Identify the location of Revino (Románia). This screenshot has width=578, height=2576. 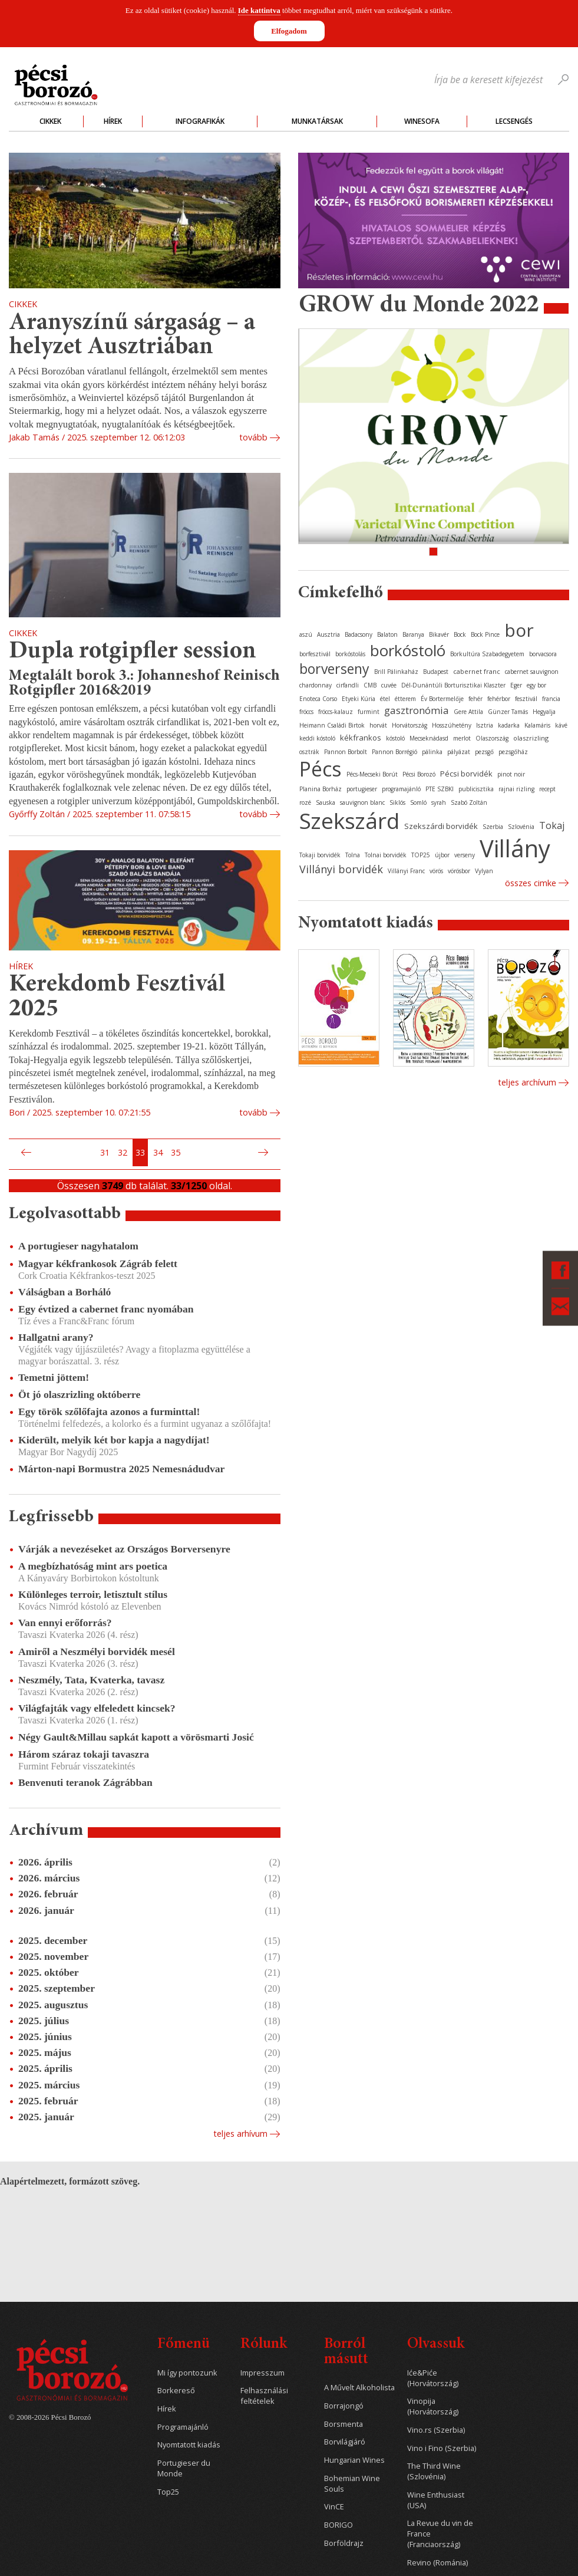
(437, 2563).